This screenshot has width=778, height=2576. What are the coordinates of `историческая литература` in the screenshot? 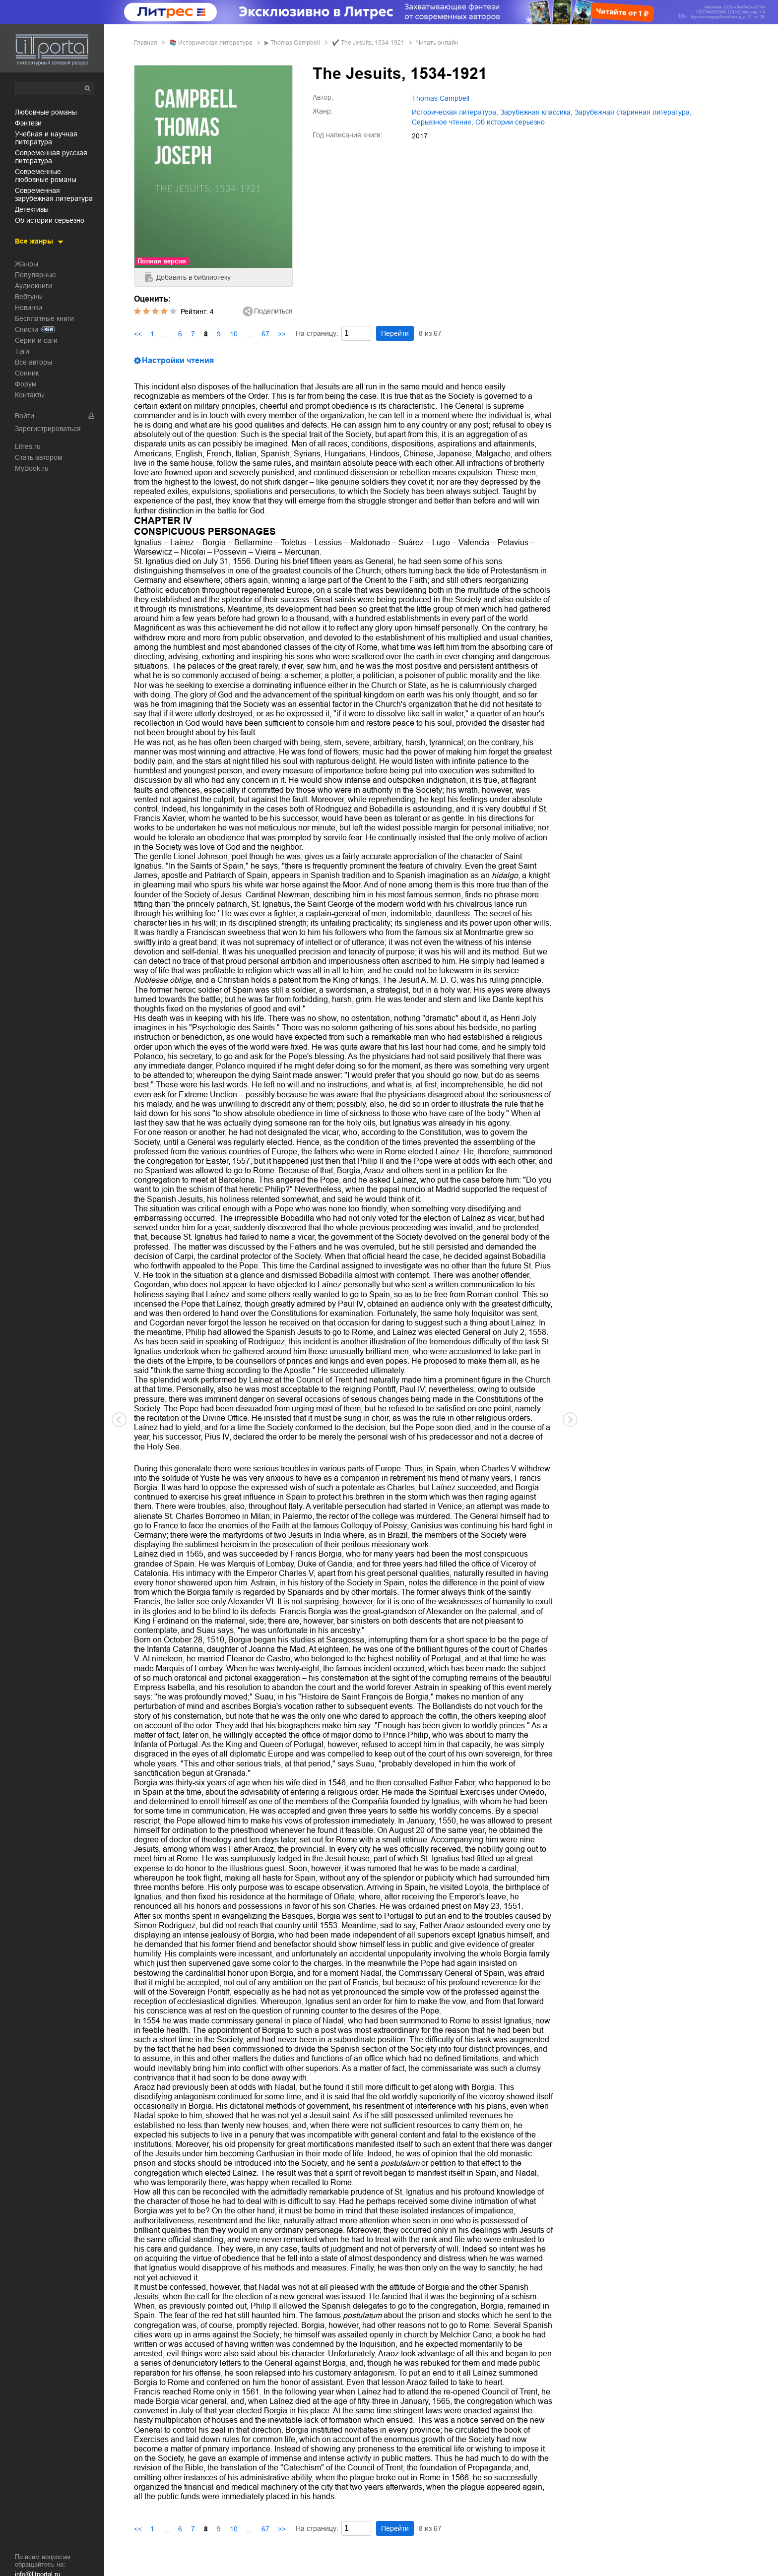 It's located at (215, 42).